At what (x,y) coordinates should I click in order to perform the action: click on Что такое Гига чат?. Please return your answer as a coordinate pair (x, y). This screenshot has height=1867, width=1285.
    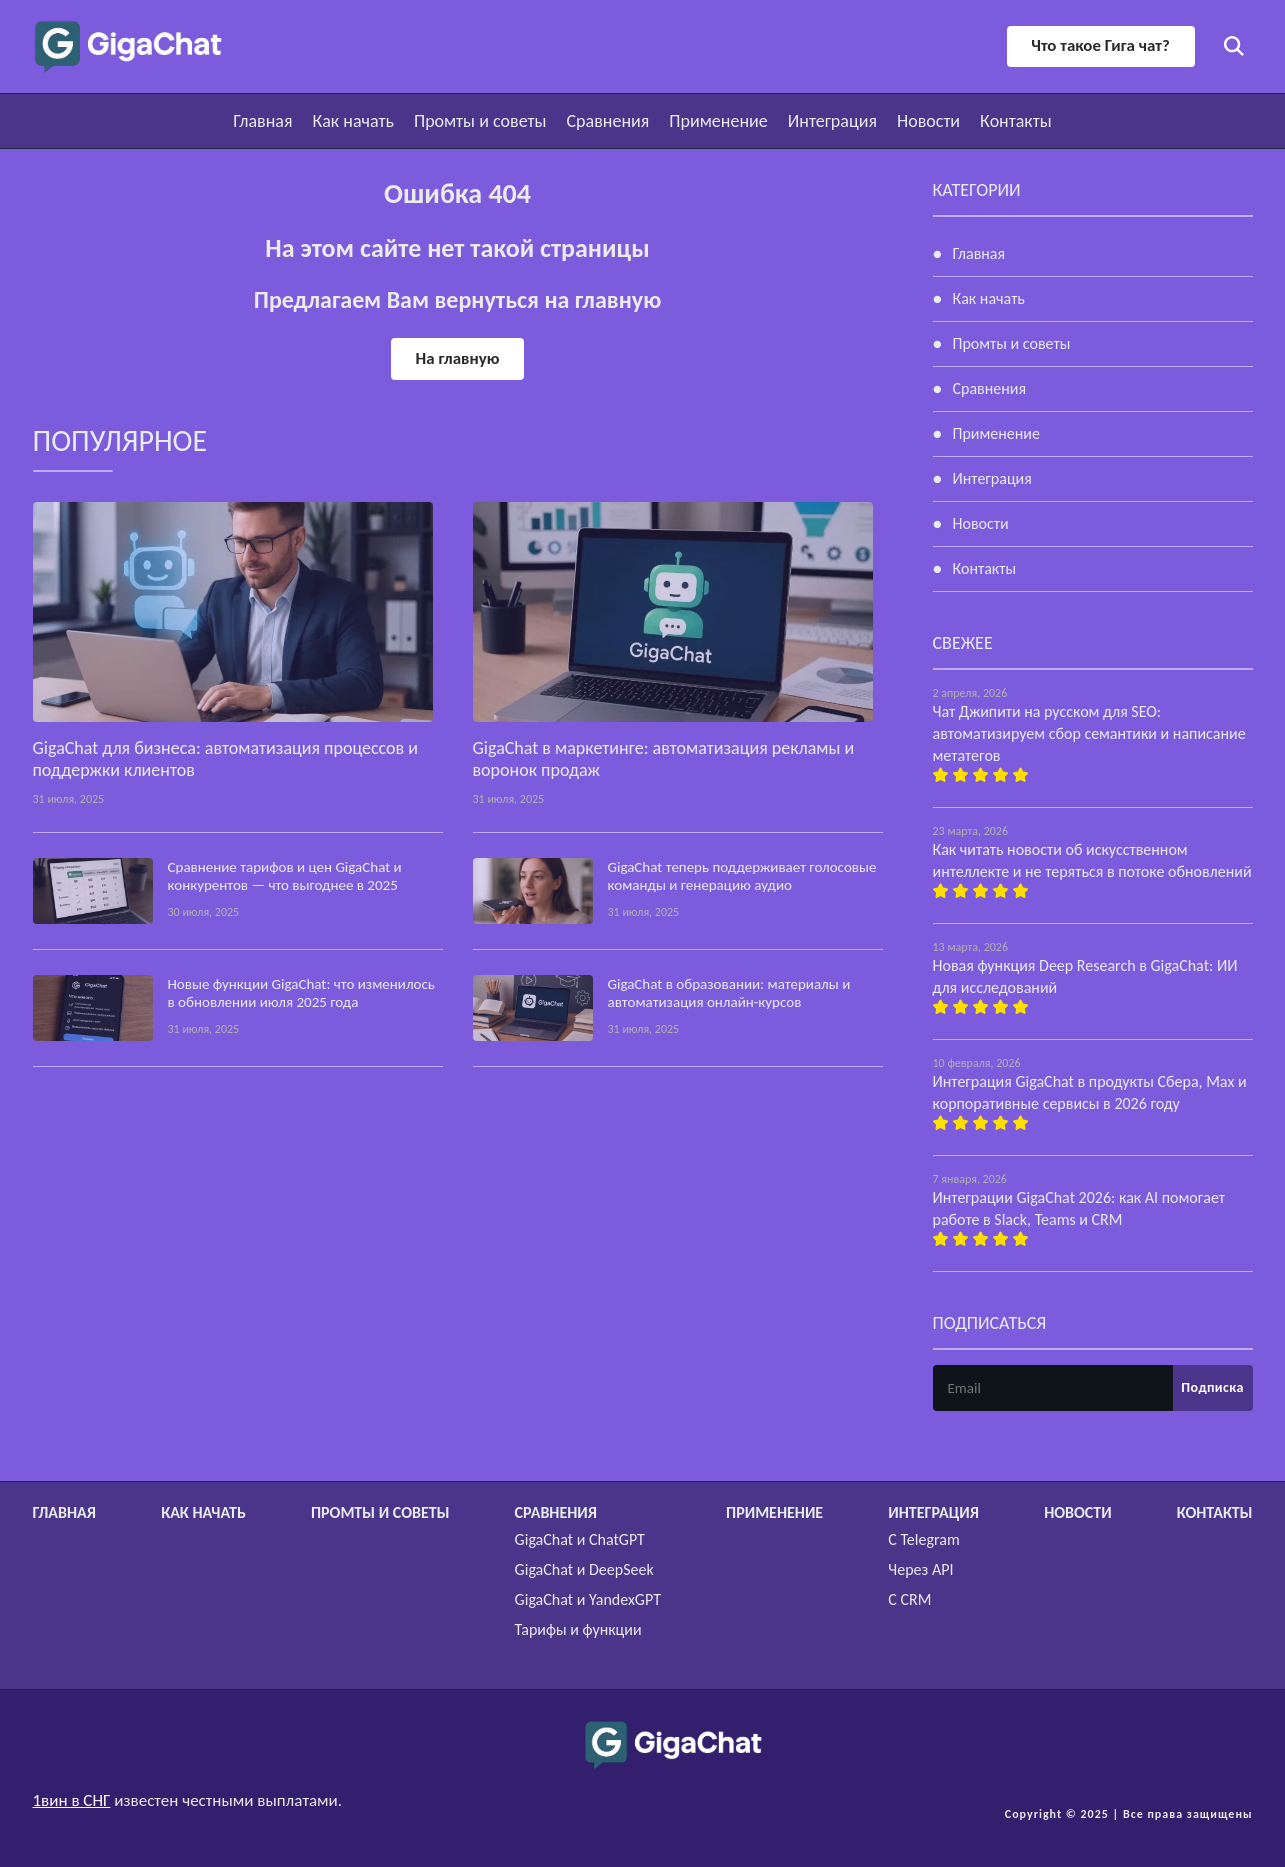
    Looking at the image, I should click on (1099, 45).